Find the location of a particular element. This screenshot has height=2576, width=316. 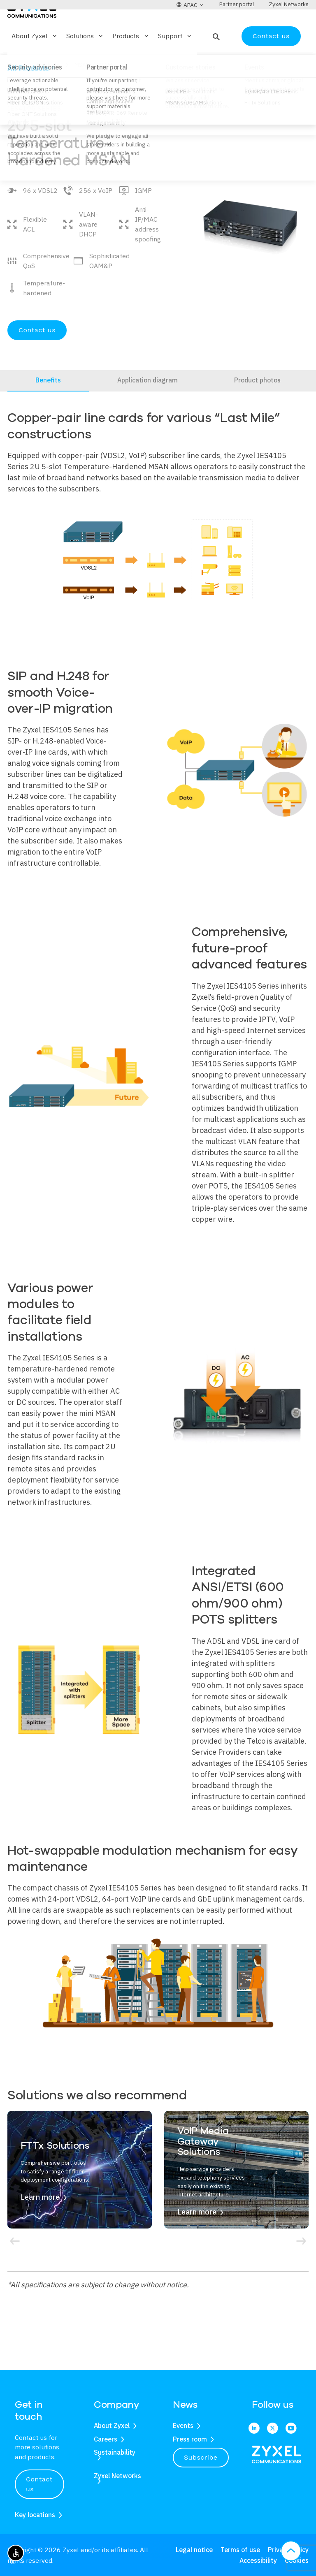

Legal notice is located at coordinates (194, 2550).